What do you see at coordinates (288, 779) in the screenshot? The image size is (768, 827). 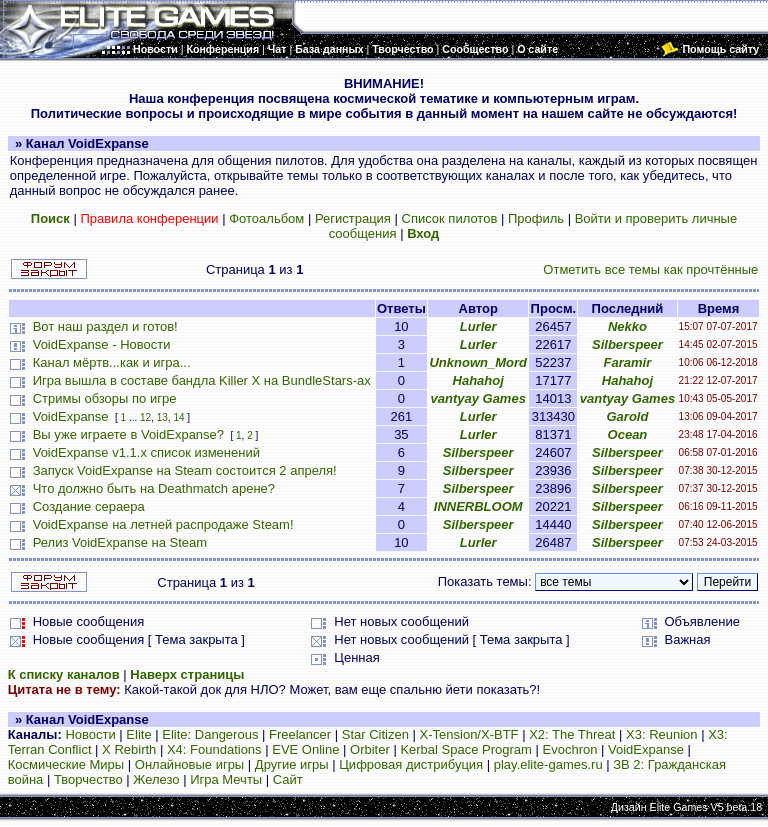 I see `Сайт` at bounding box center [288, 779].